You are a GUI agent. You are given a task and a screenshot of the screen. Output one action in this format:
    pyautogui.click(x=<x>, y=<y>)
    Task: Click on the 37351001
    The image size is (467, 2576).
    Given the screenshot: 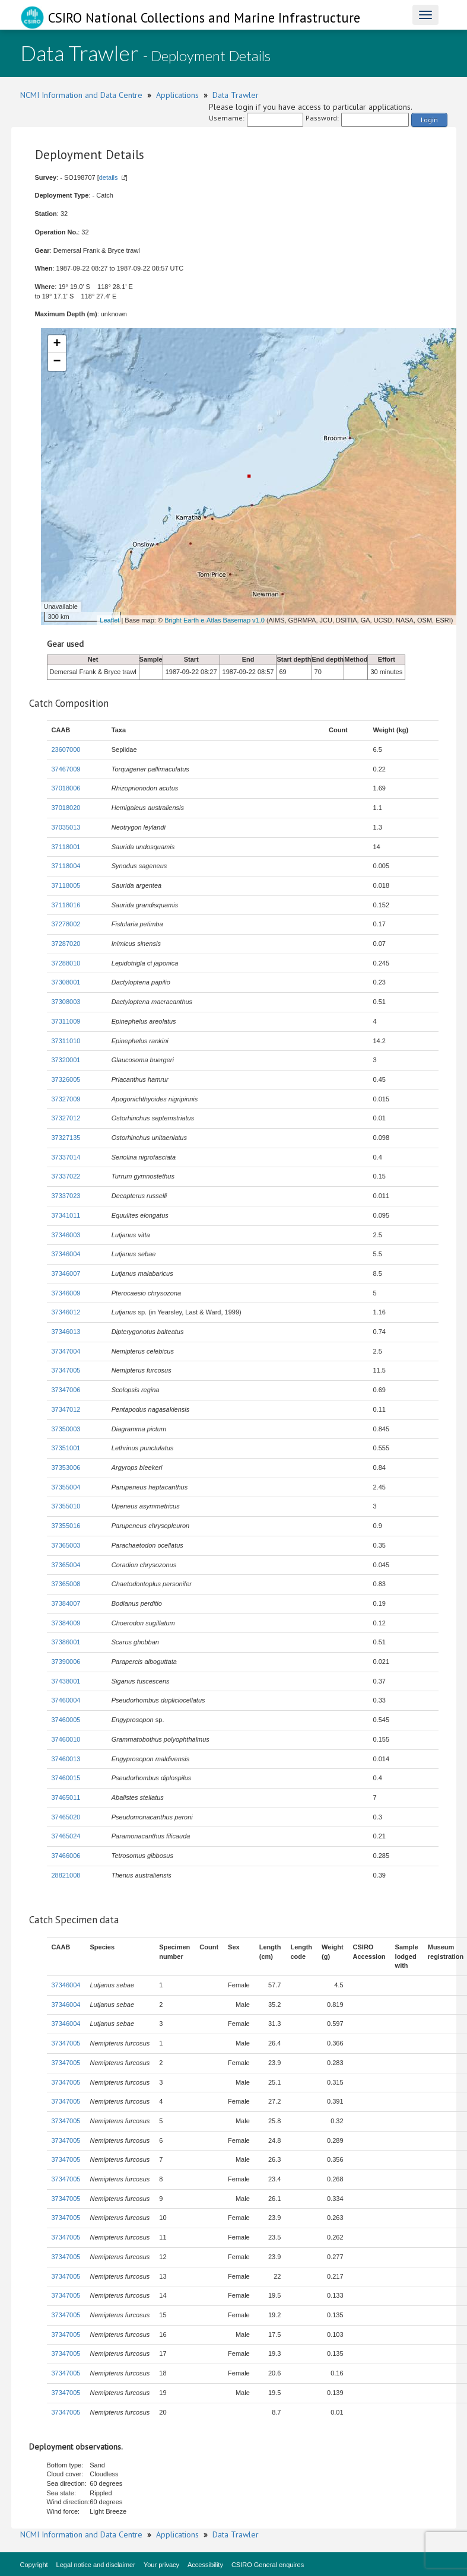 What is the action you would take?
    pyautogui.click(x=66, y=1447)
    